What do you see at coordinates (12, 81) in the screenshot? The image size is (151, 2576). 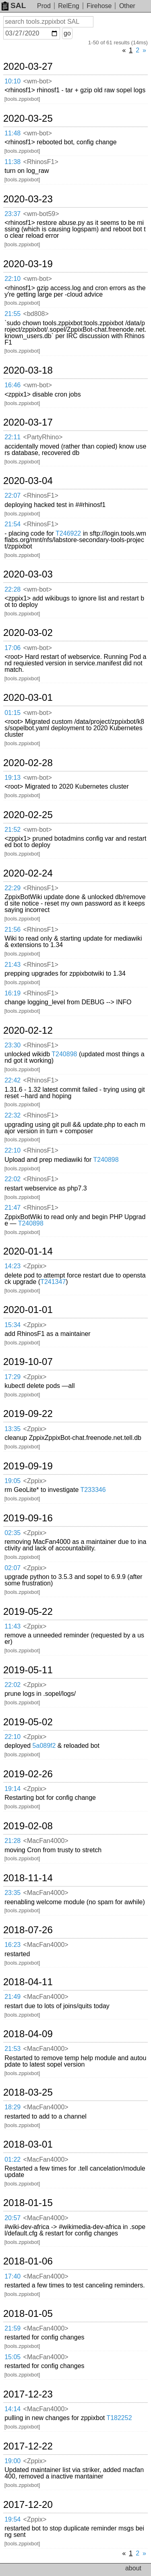 I see `10:10` at bounding box center [12, 81].